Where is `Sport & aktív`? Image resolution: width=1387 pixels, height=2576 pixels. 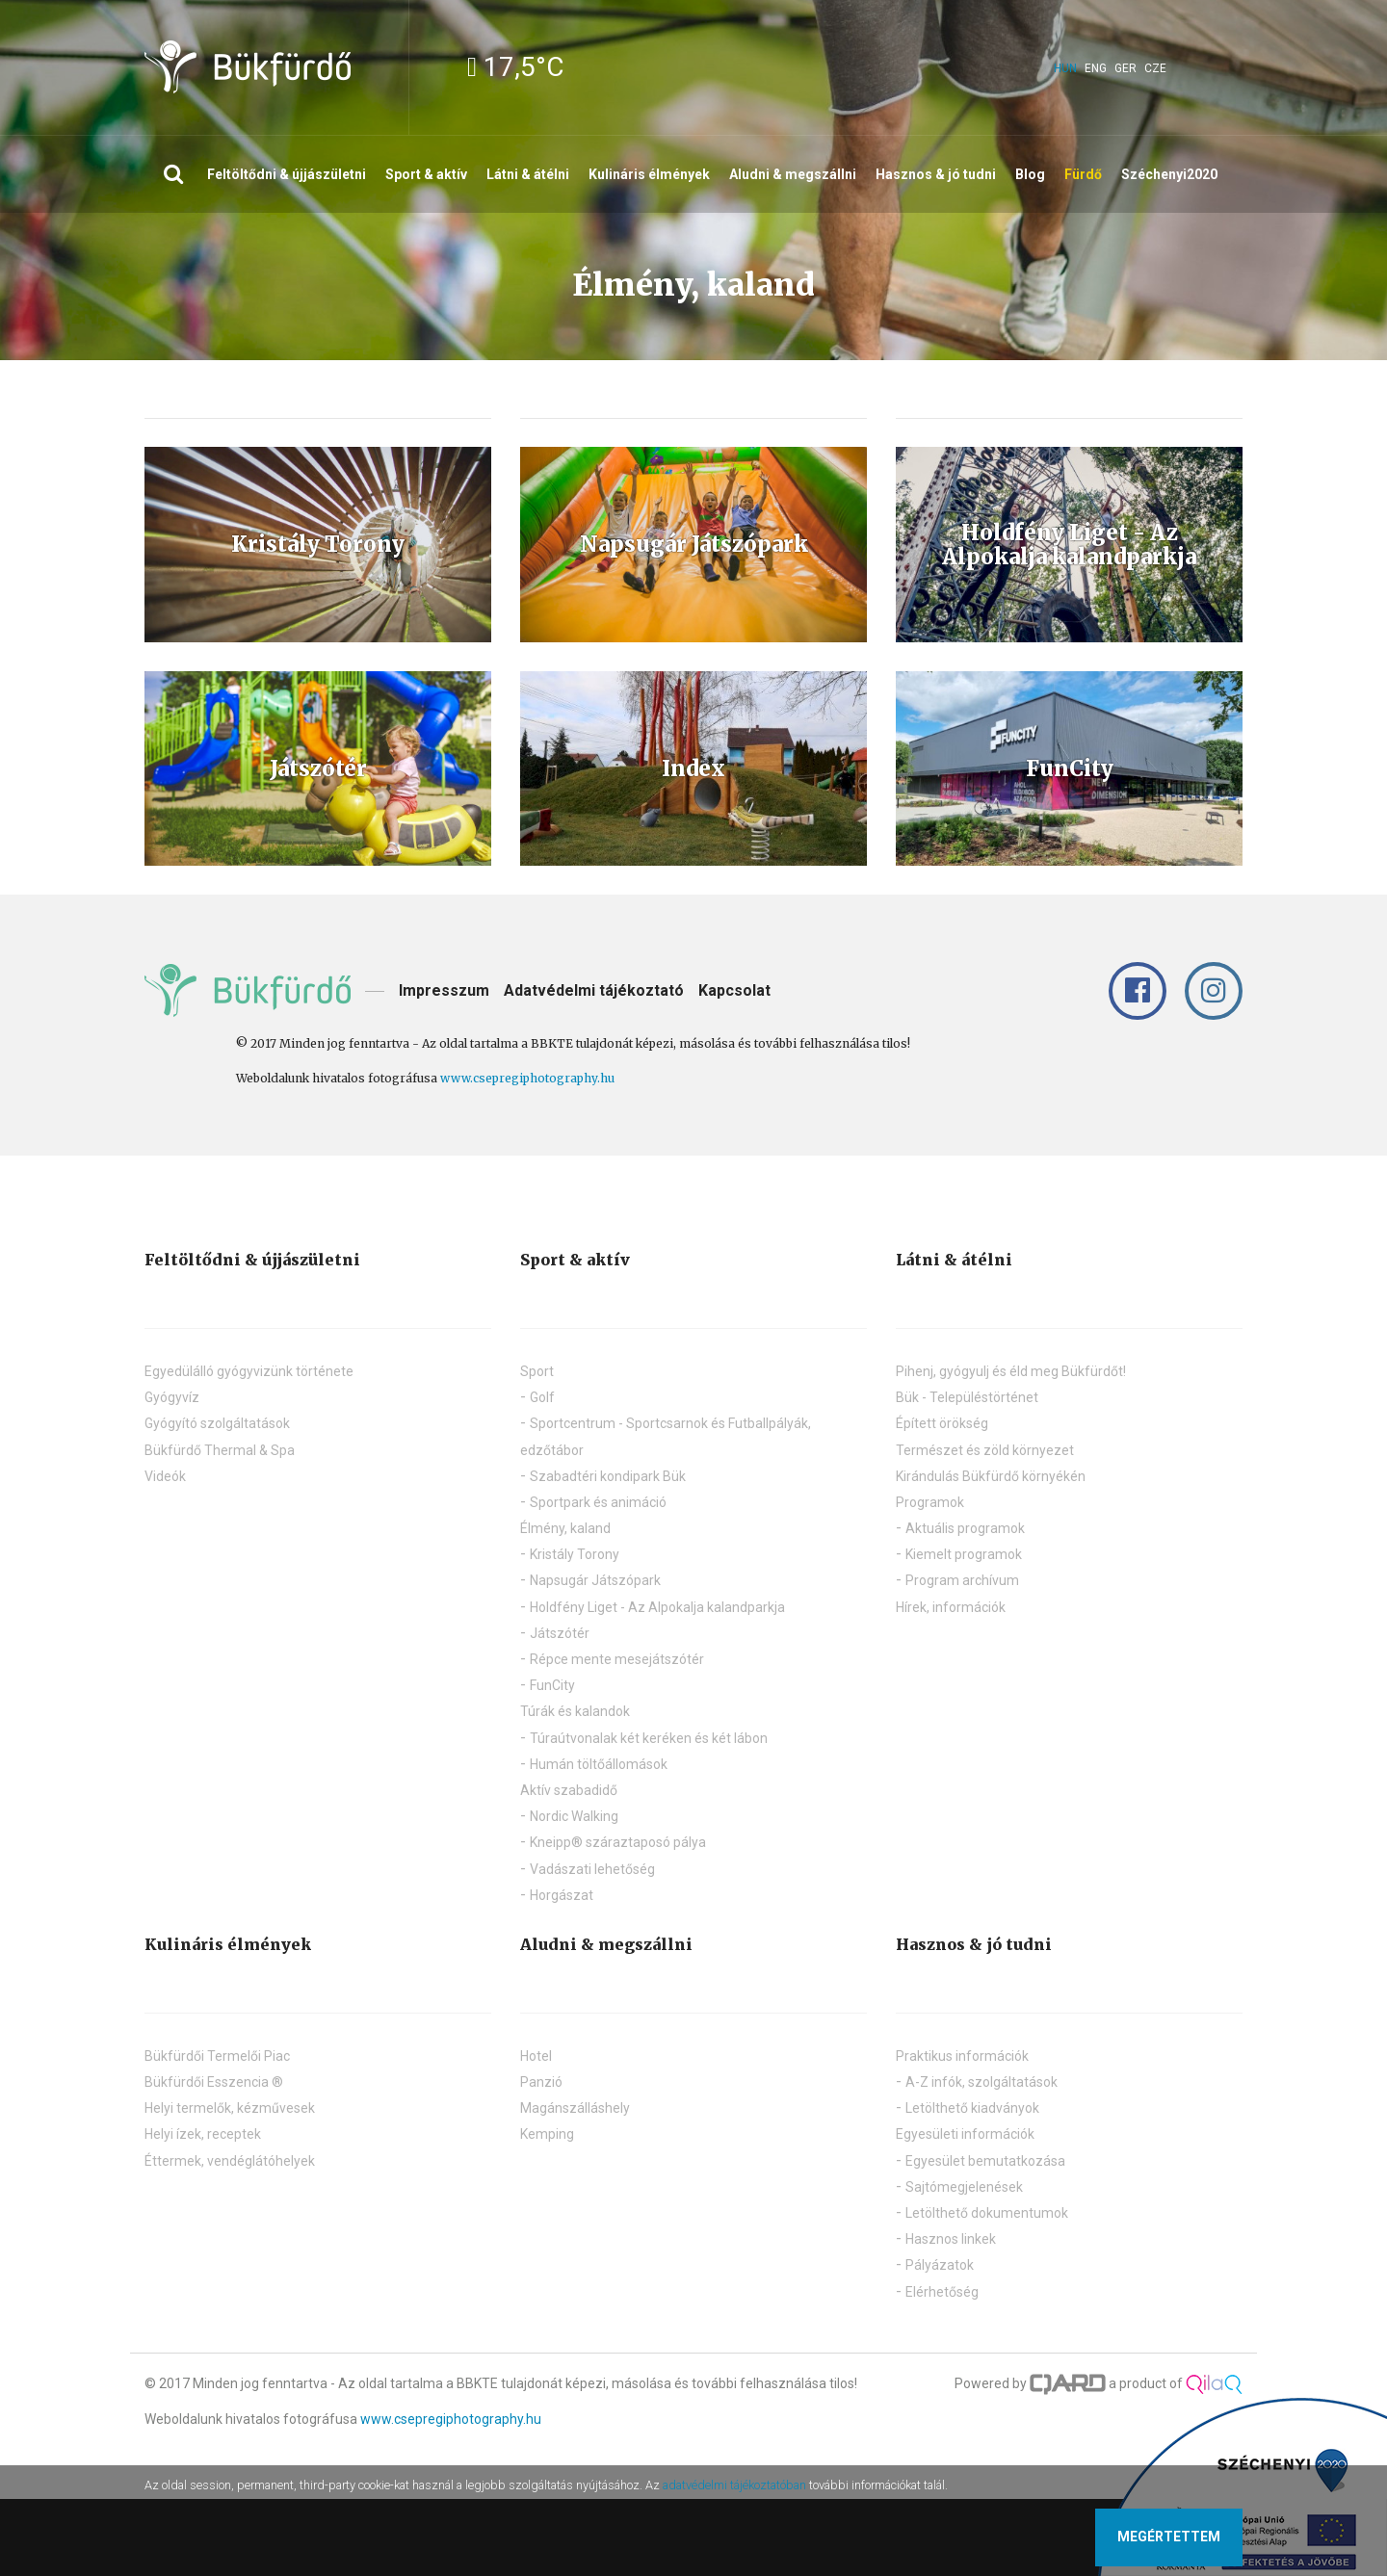 Sport & aktív is located at coordinates (426, 174).